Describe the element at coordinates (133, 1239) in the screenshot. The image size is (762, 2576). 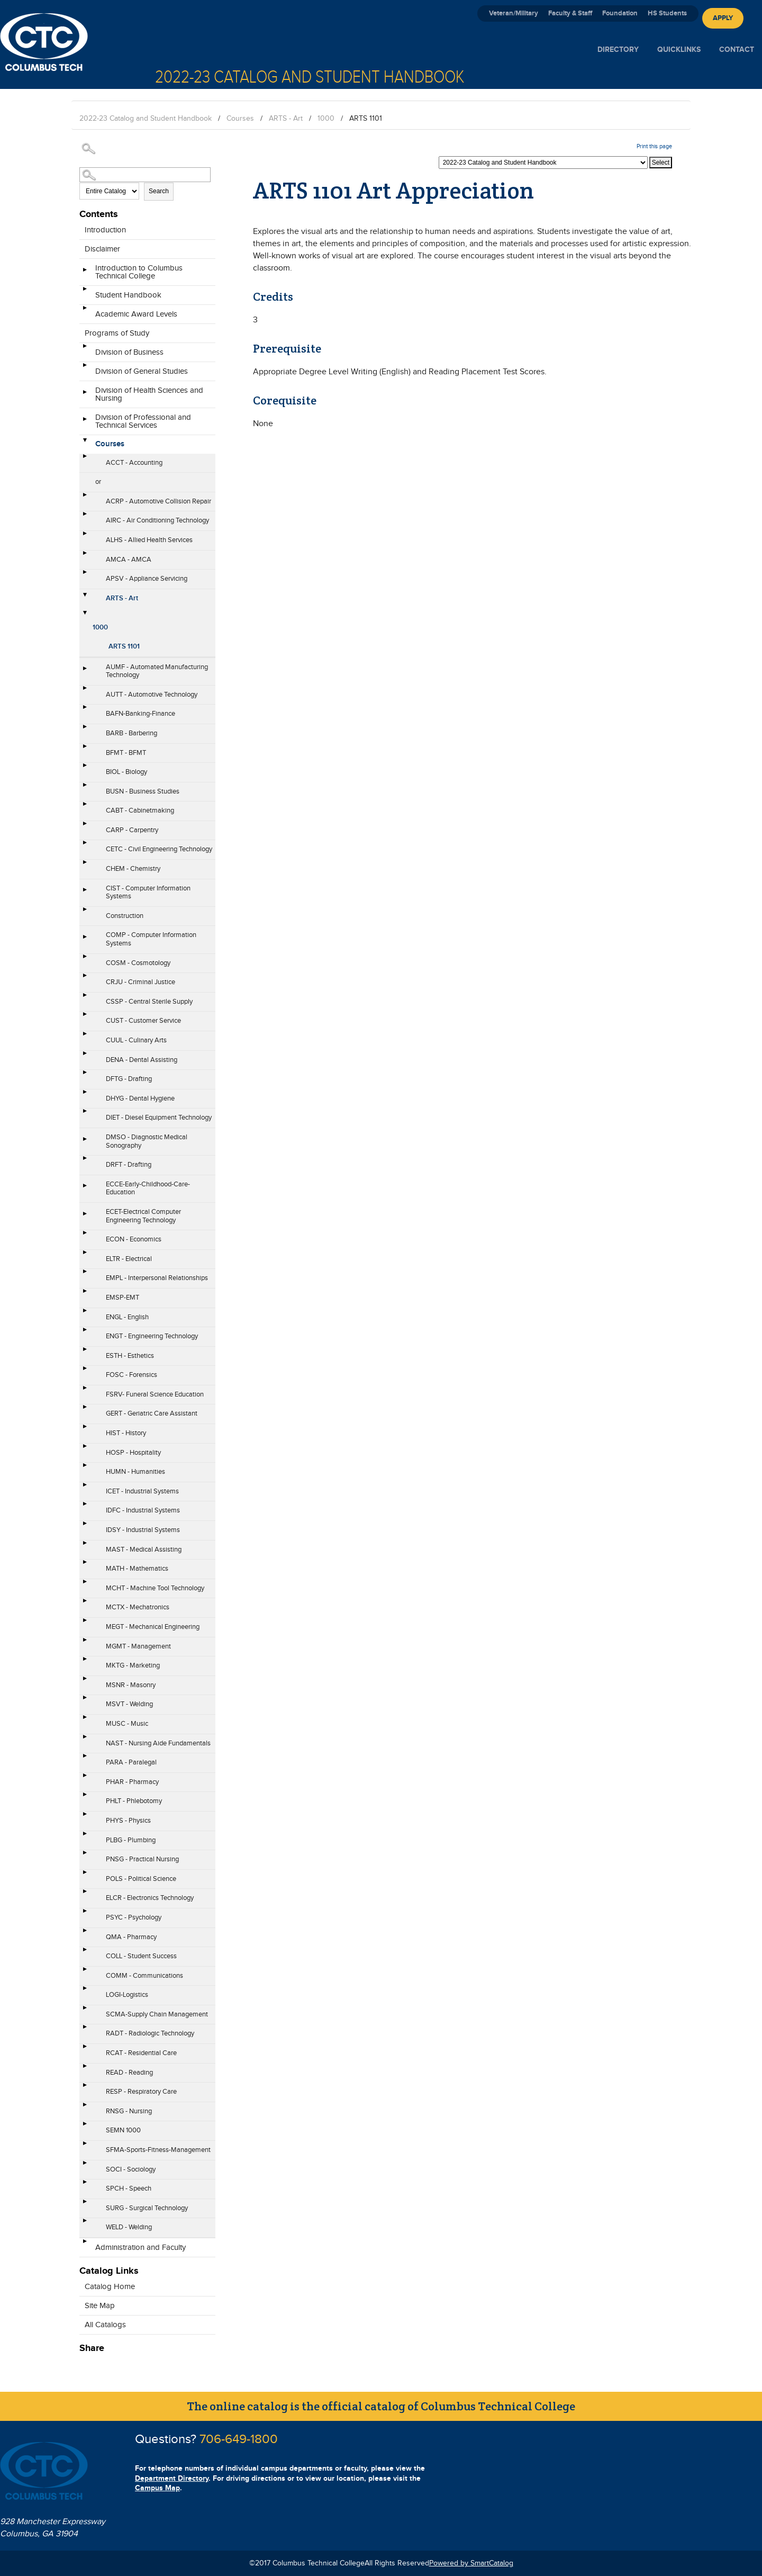
I see `ECON - Economics` at that location.